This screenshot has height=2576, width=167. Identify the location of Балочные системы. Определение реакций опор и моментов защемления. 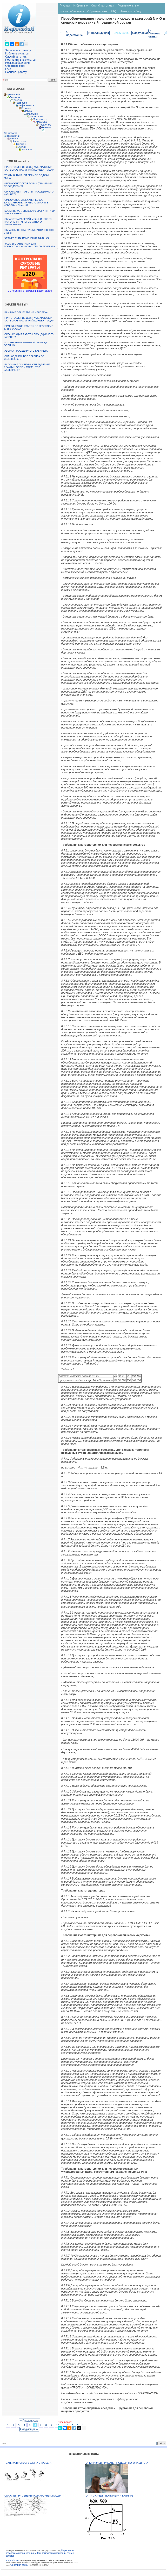
(27, 367).